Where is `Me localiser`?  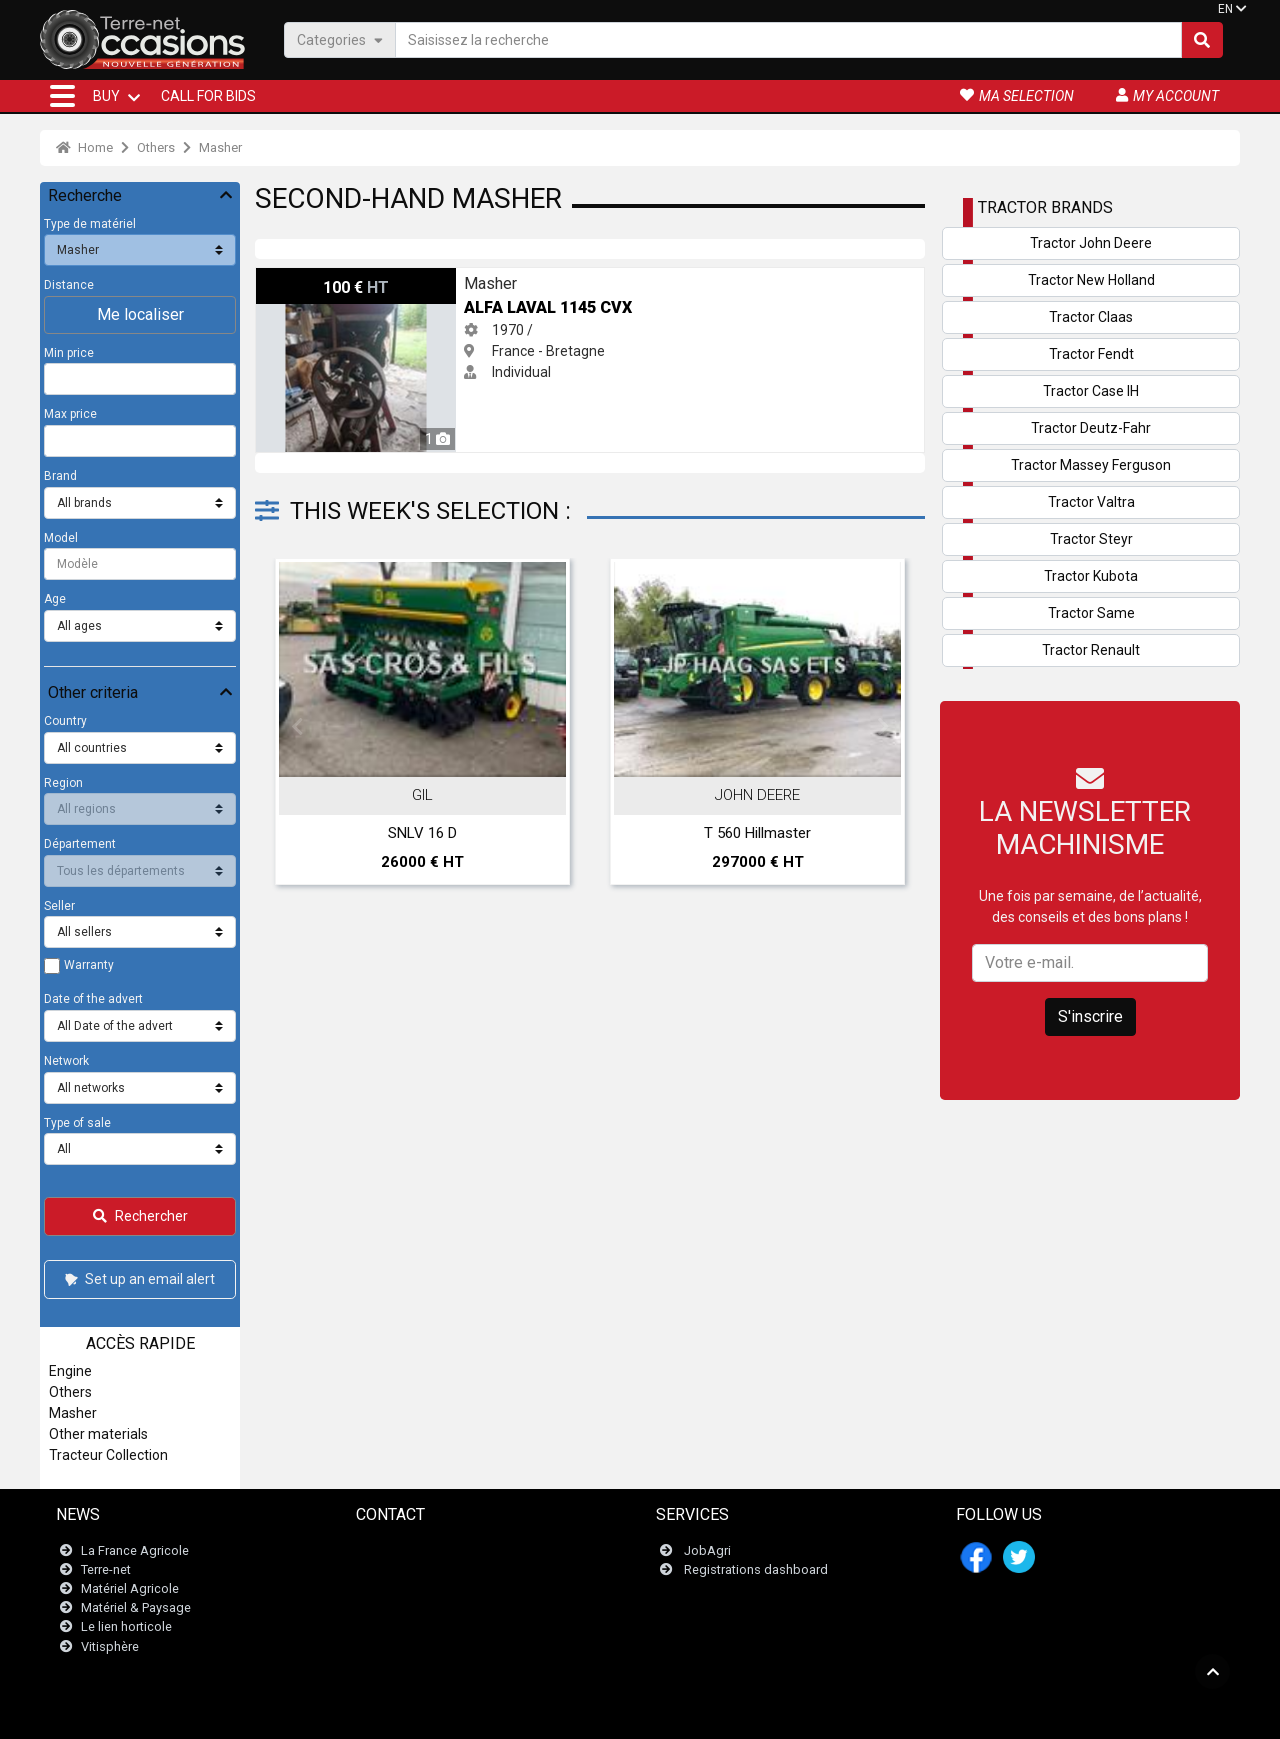
Me localiser is located at coordinates (140, 314).